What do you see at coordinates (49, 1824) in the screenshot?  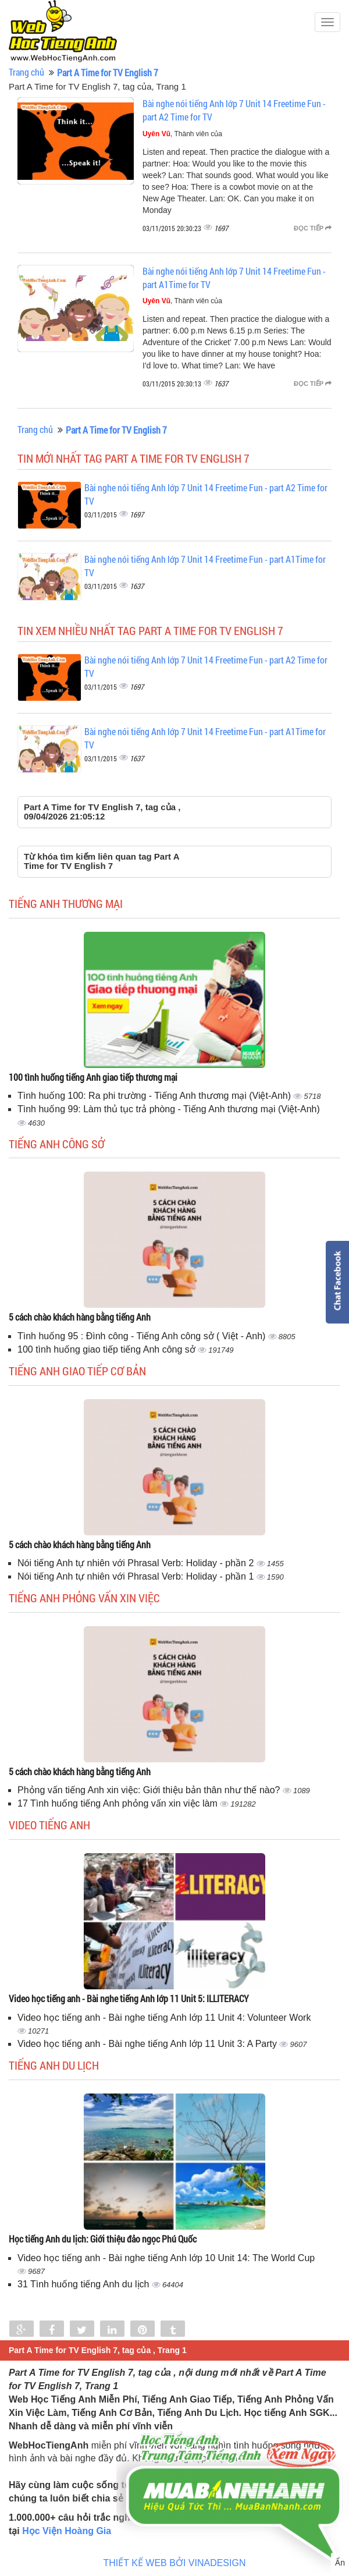 I see `Video tiếng Anh` at bounding box center [49, 1824].